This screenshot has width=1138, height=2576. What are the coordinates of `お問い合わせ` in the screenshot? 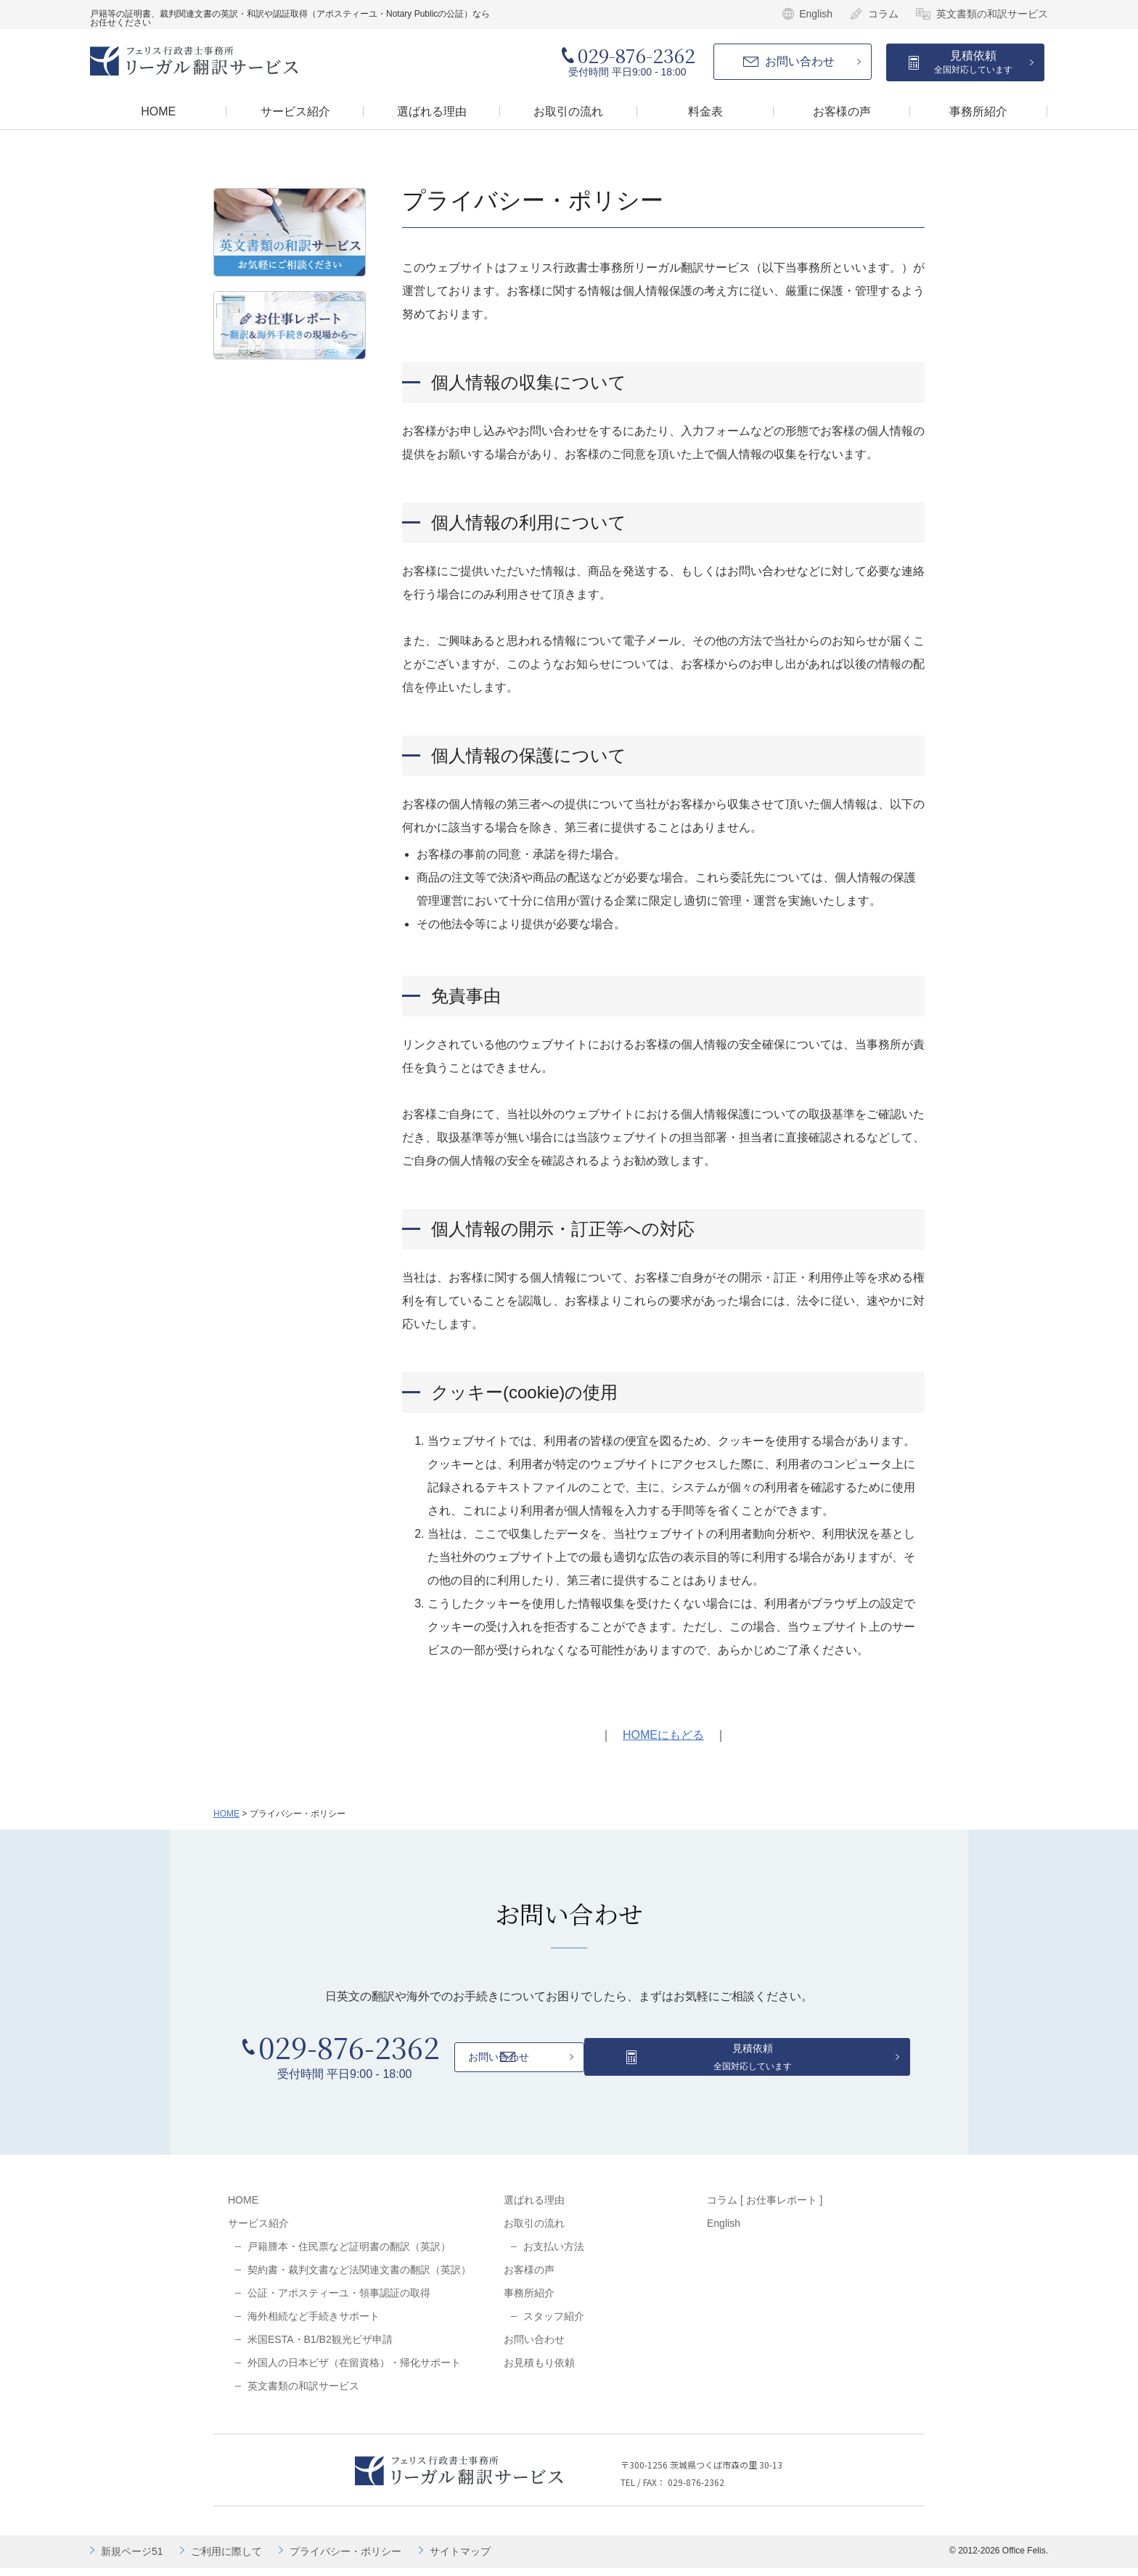 It's located at (800, 61).